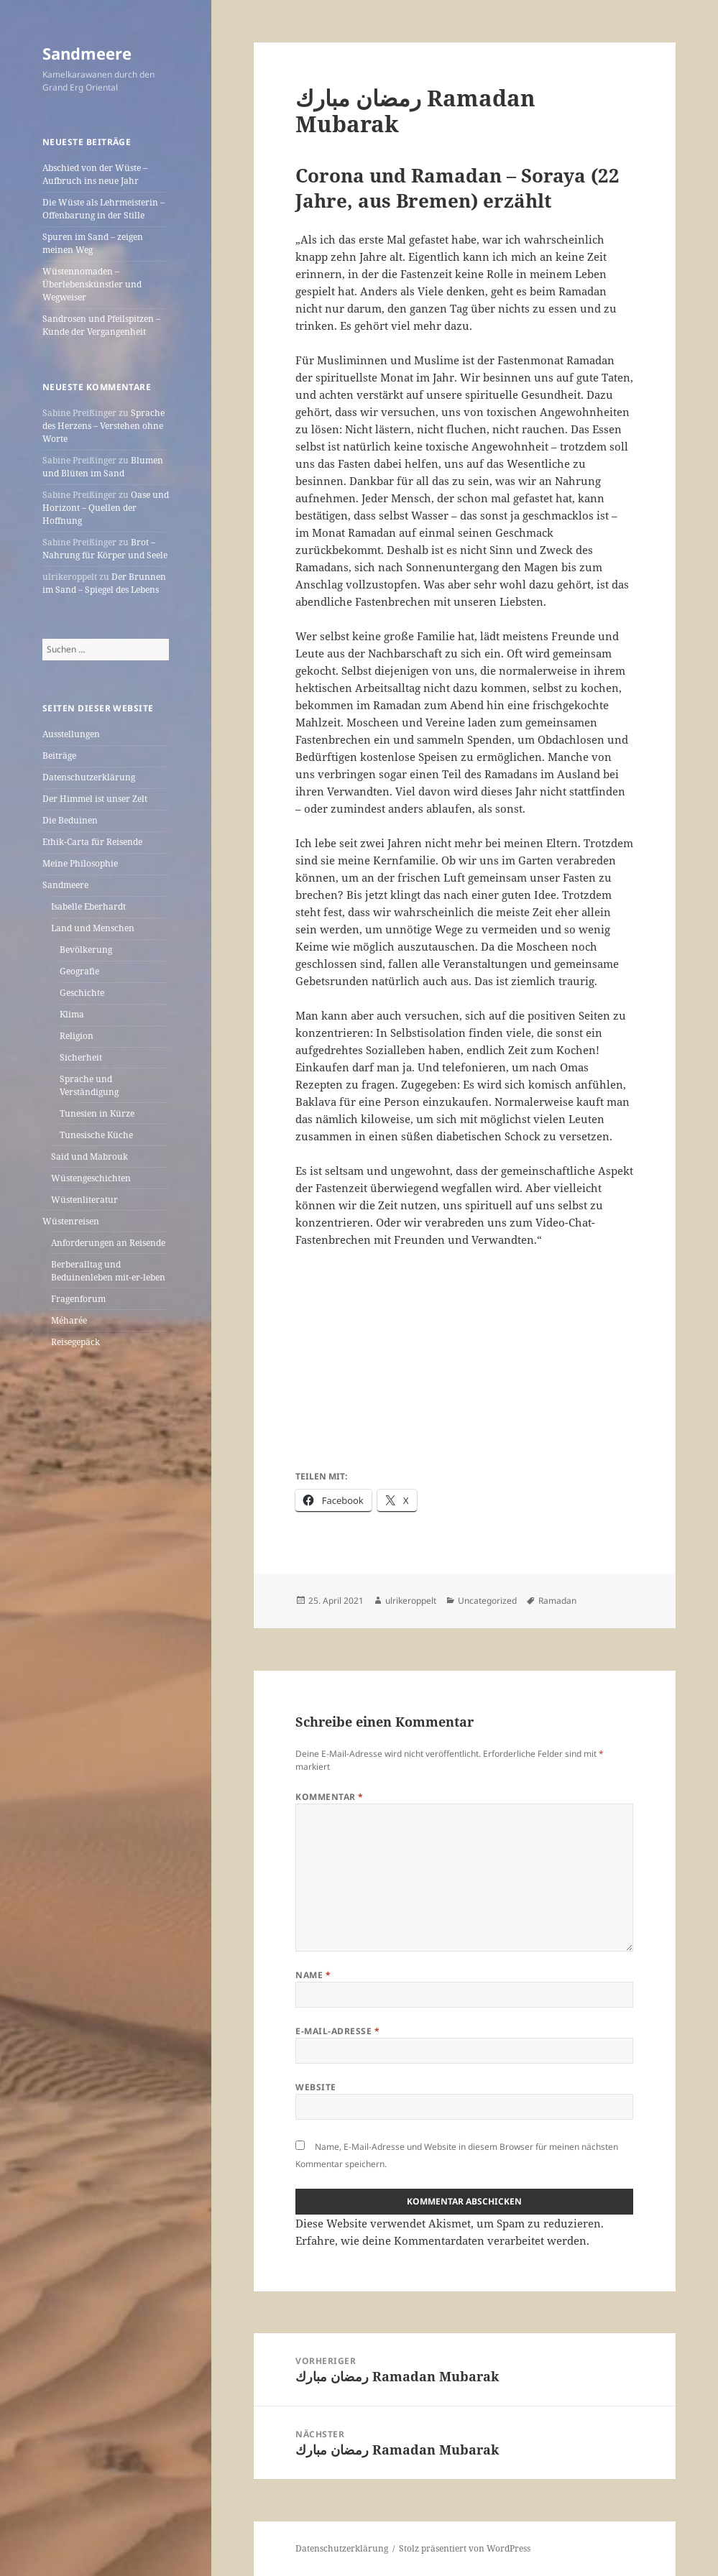 The image size is (718, 2576). What do you see at coordinates (103, 208) in the screenshot?
I see `Die Wüste als Lehrmeisterin – Offenbarung in der Stille` at bounding box center [103, 208].